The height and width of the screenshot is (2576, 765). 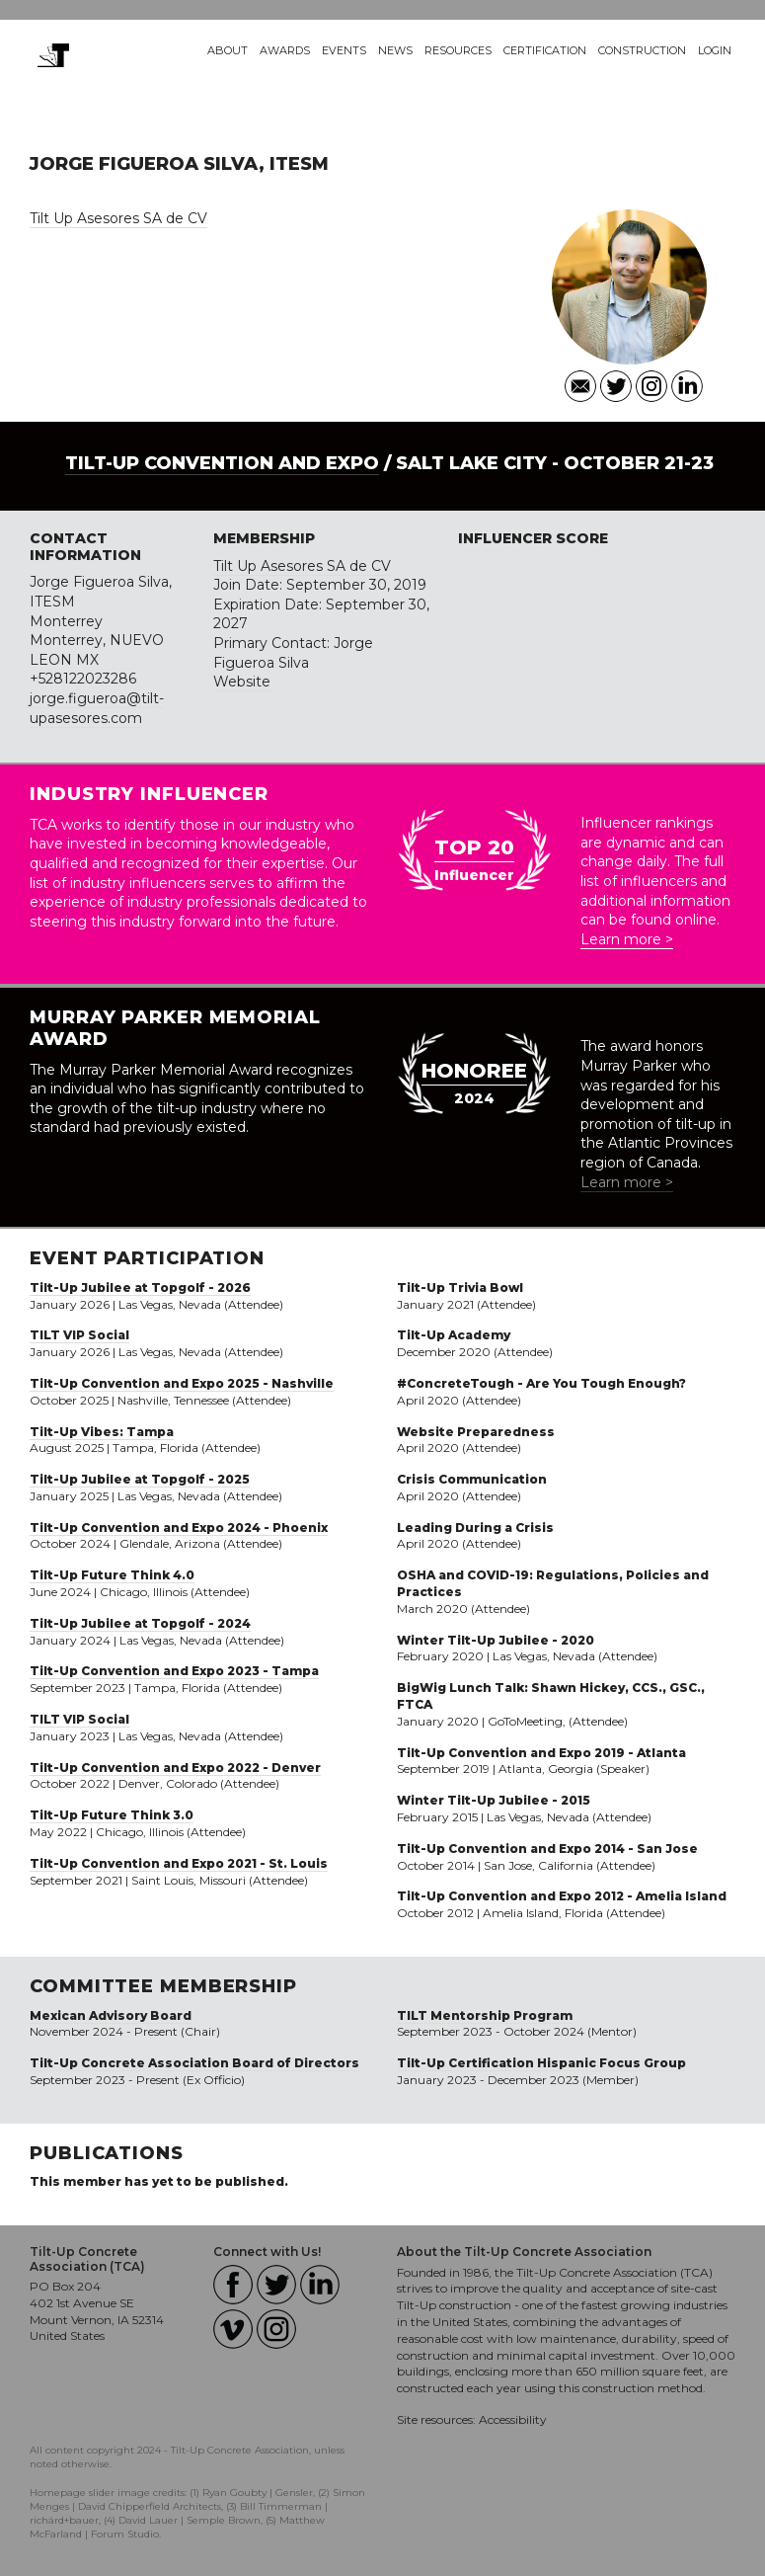 What do you see at coordinates (110, 2015) in the screenshot?
I see `Mexican Advisory Board` at bounding box center [110, 2015].